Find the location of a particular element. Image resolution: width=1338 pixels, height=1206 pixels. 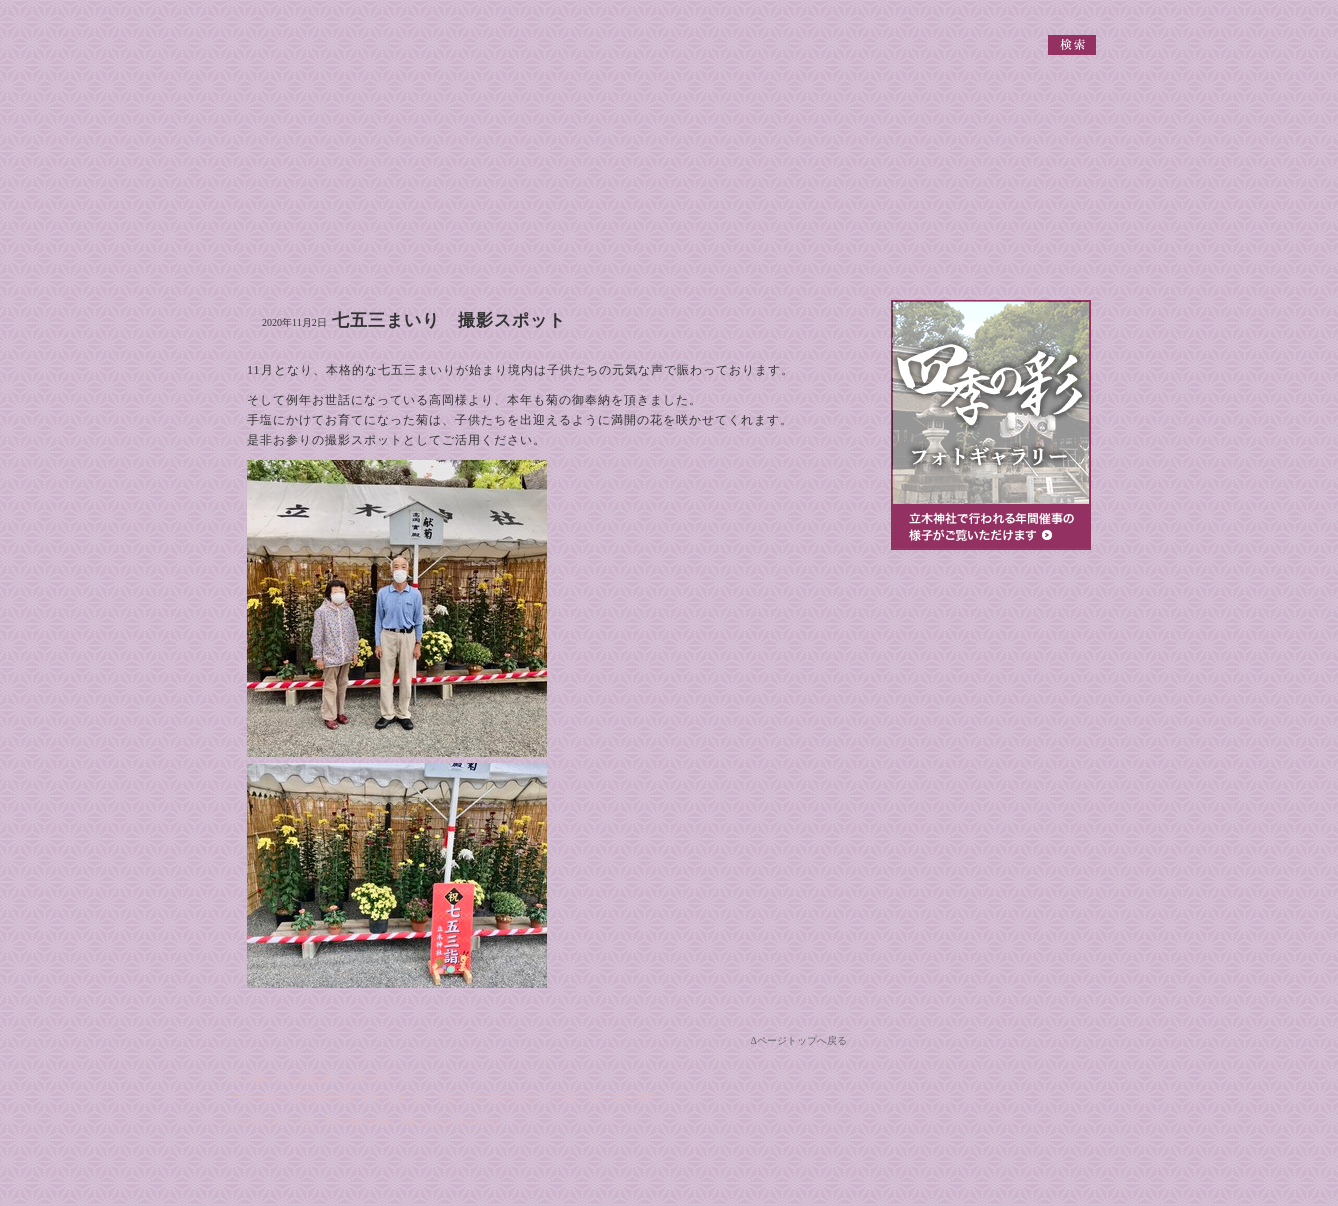

節分大祭 is located at coordinates (991, 869).